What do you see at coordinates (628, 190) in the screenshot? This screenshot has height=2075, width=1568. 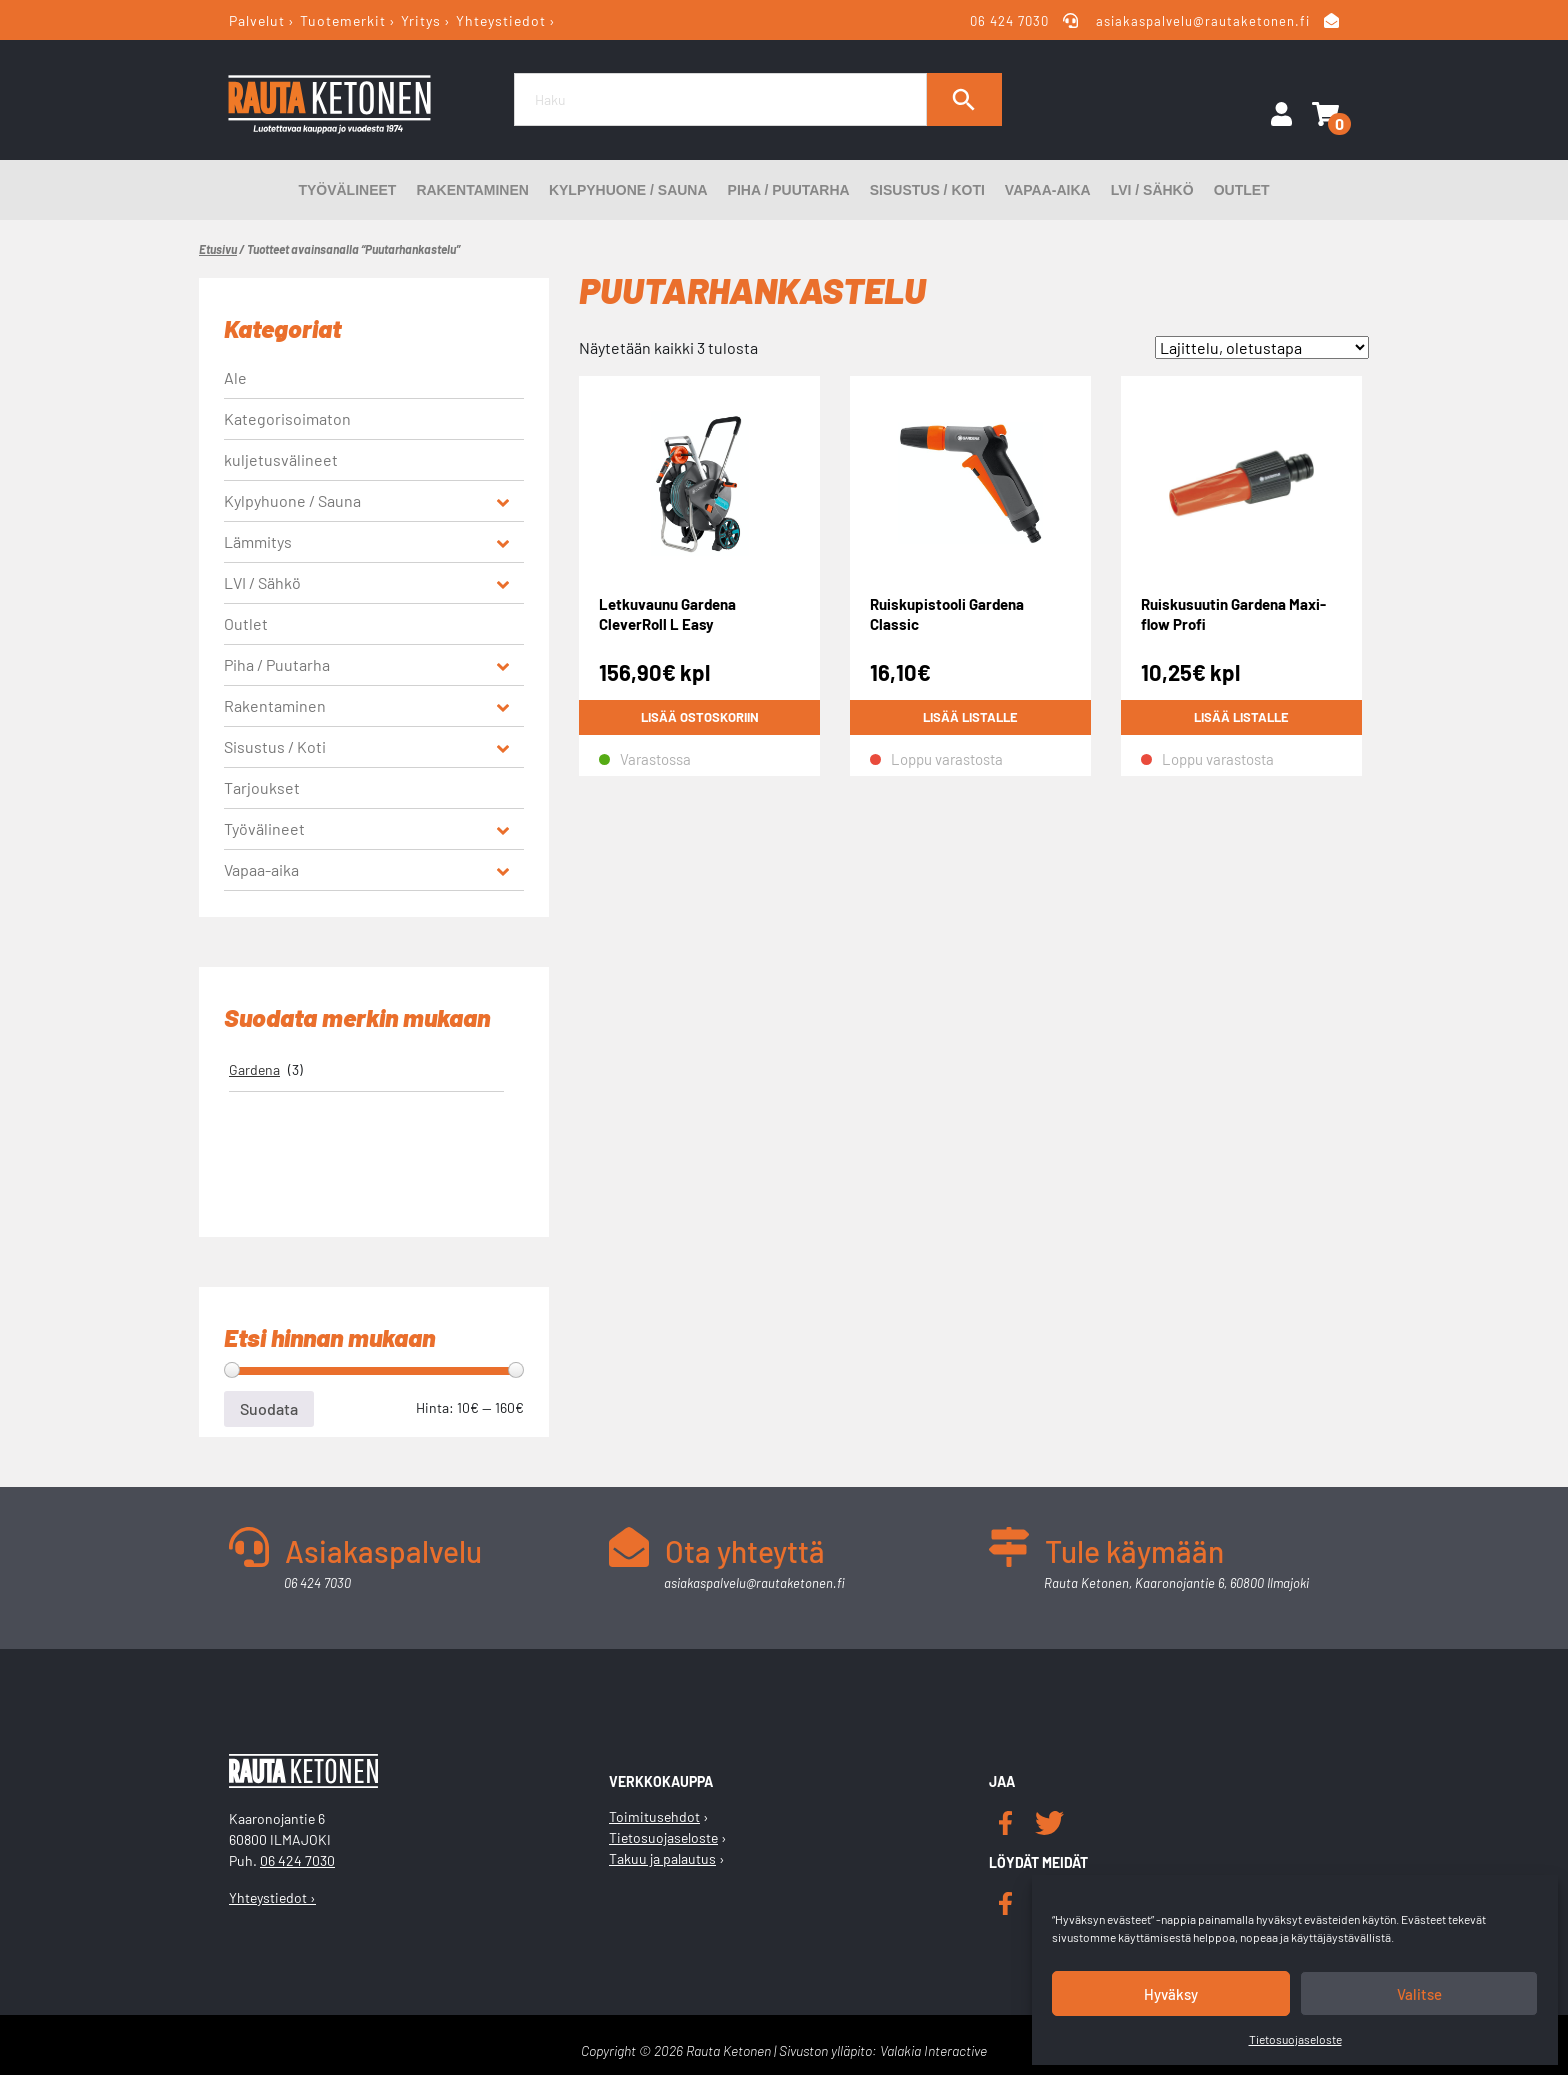 I see `Kylpyhuone / Sauna` at bounding box center [628, 190].